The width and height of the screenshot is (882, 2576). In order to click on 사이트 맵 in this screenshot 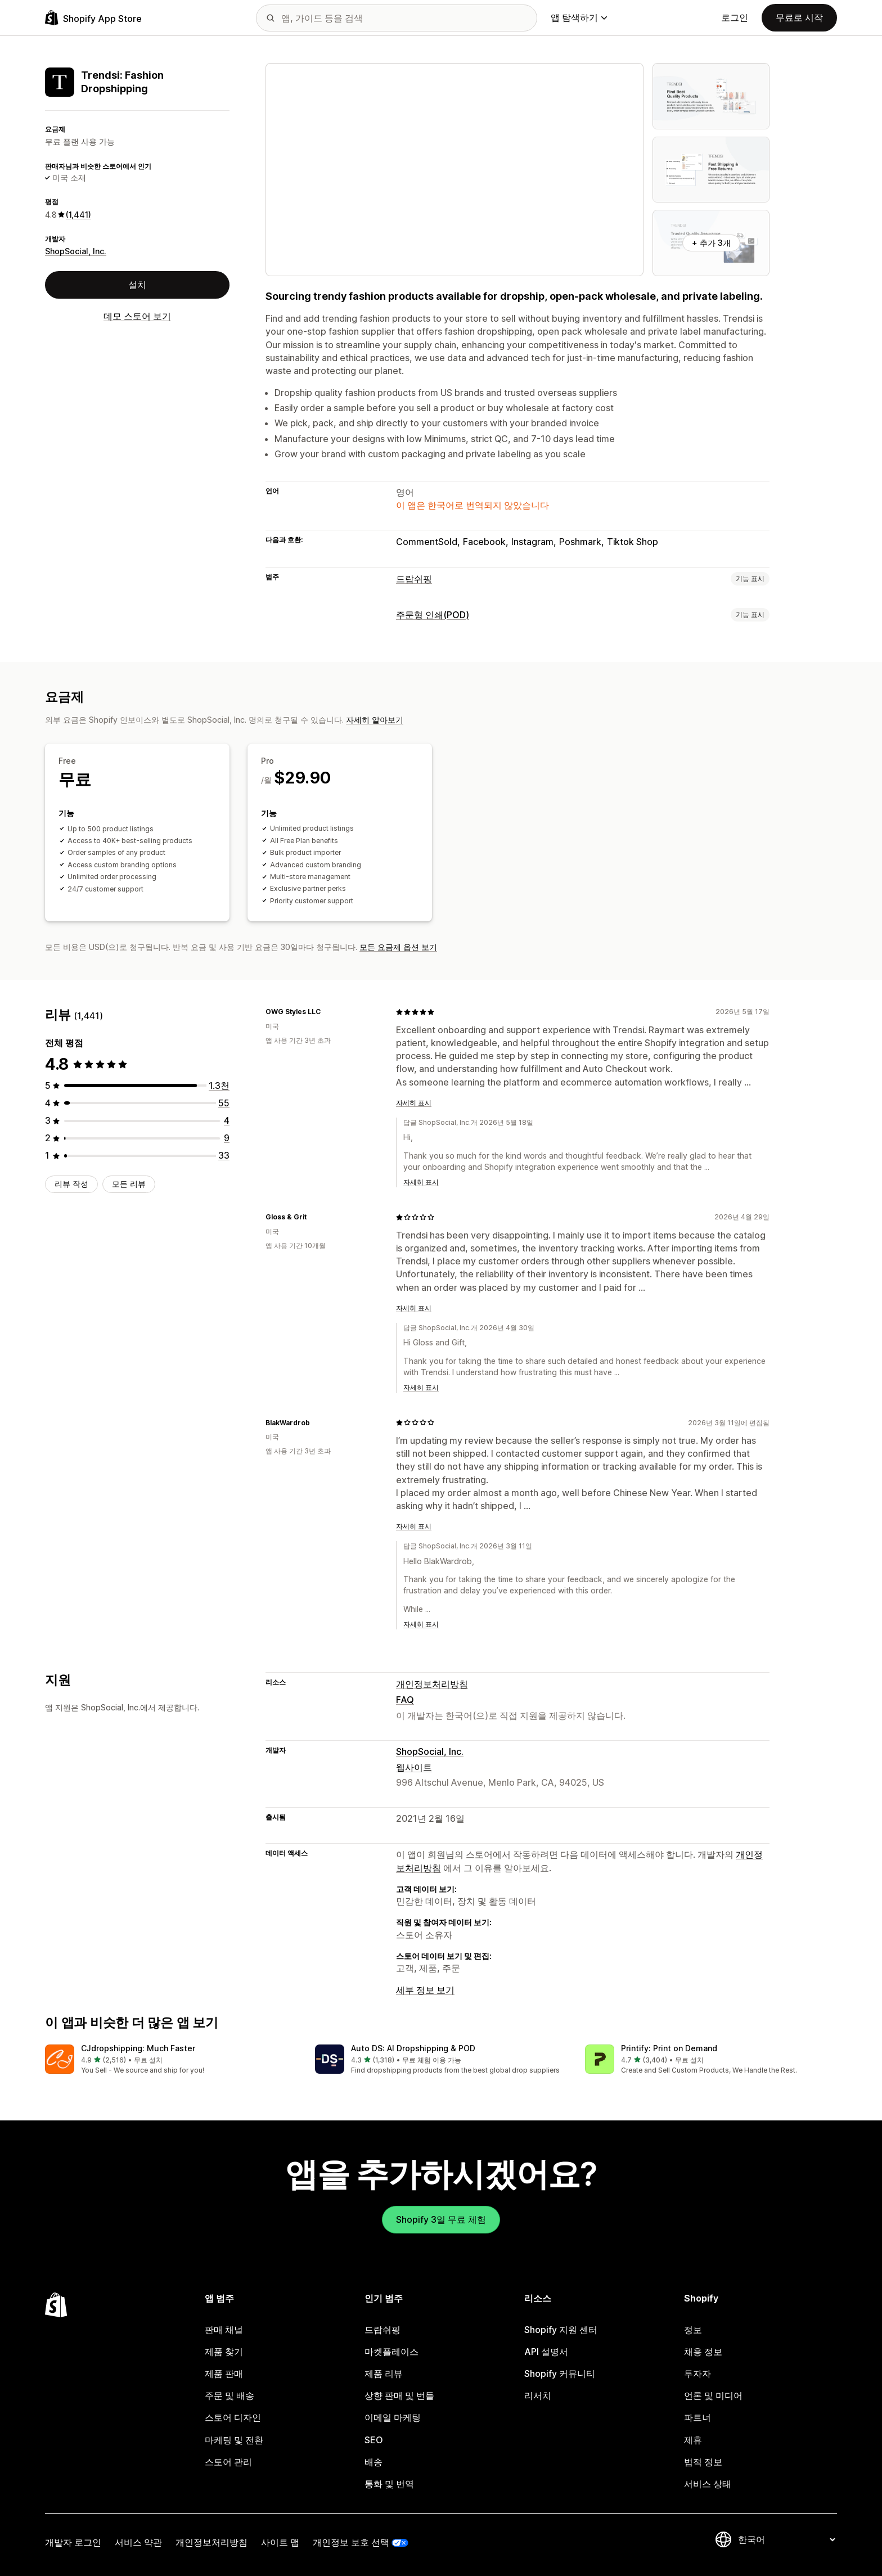, I will do `click(280, 2542)`.